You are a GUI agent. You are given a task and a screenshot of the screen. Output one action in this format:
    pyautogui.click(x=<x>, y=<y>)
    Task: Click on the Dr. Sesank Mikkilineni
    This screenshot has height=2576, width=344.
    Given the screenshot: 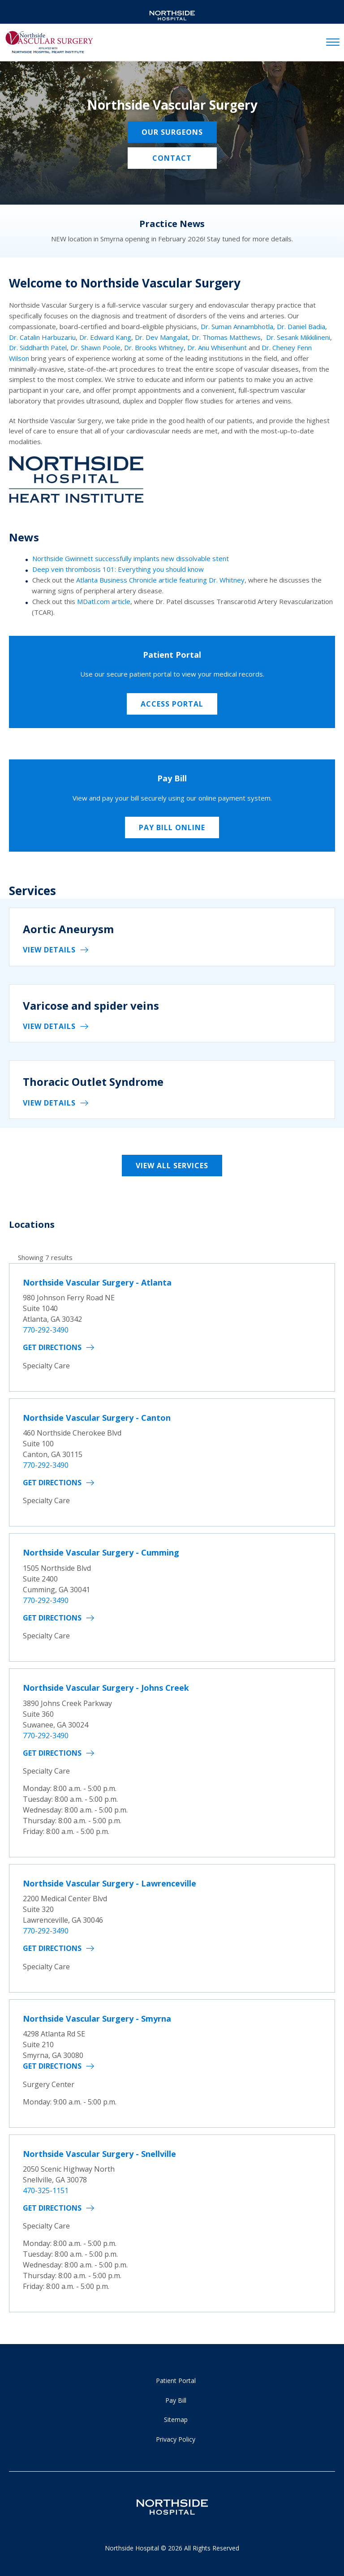 What is the action you would take?
    pyautogui.click(x=298, y=337)
    